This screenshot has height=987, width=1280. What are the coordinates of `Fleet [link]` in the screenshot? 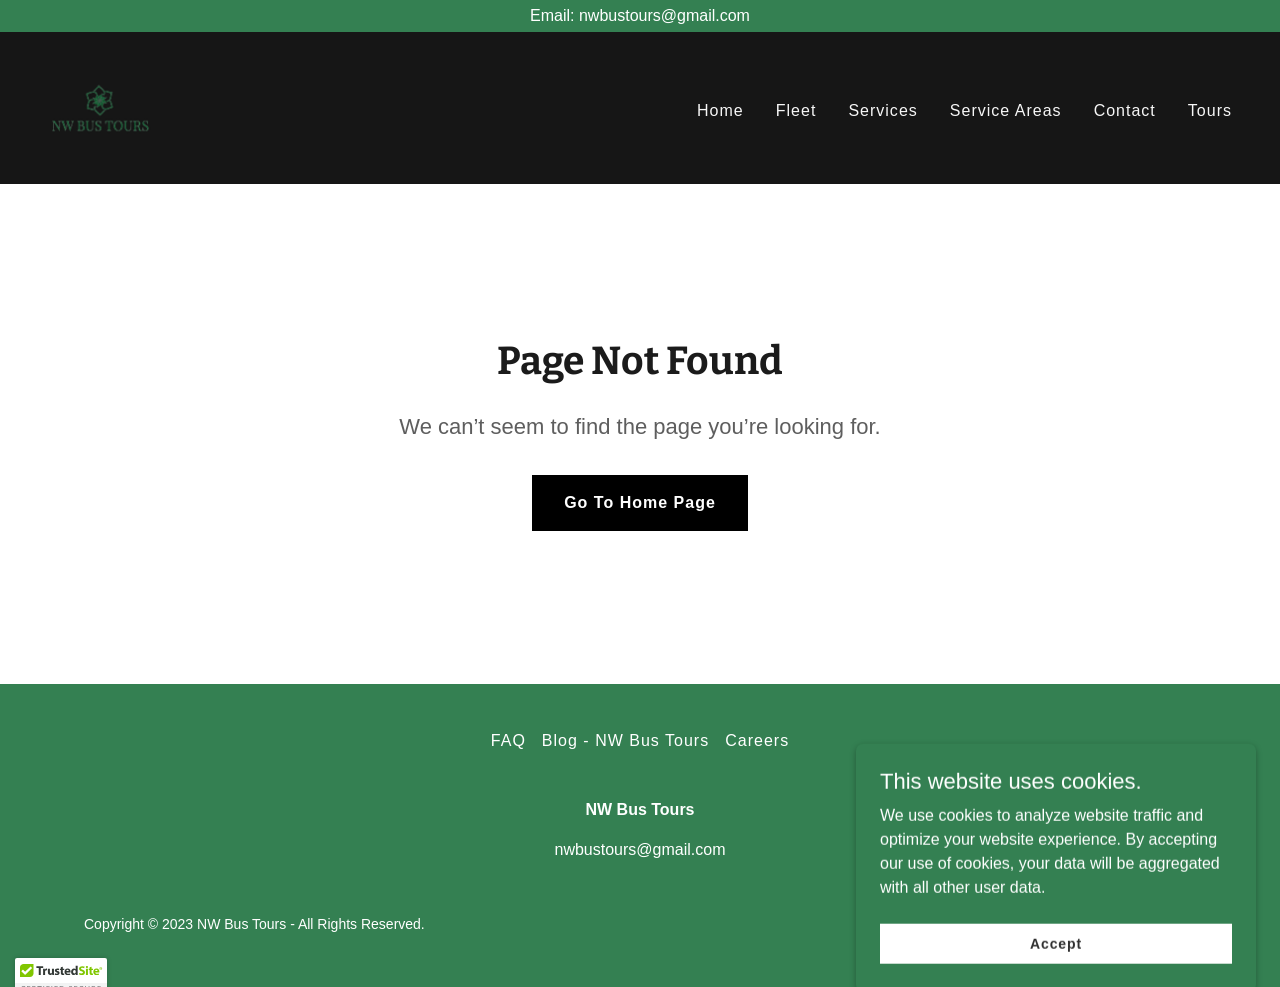 It's located at (796, 110).